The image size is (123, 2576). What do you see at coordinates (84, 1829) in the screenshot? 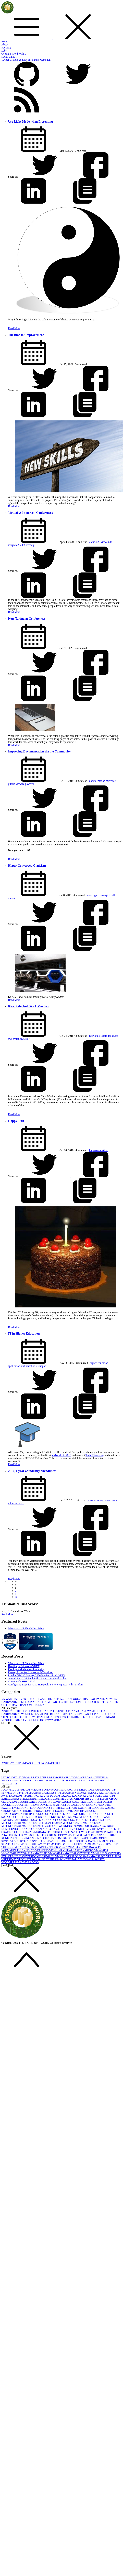
I see `ONEDRIVE` at bounding box center [84, 1829].